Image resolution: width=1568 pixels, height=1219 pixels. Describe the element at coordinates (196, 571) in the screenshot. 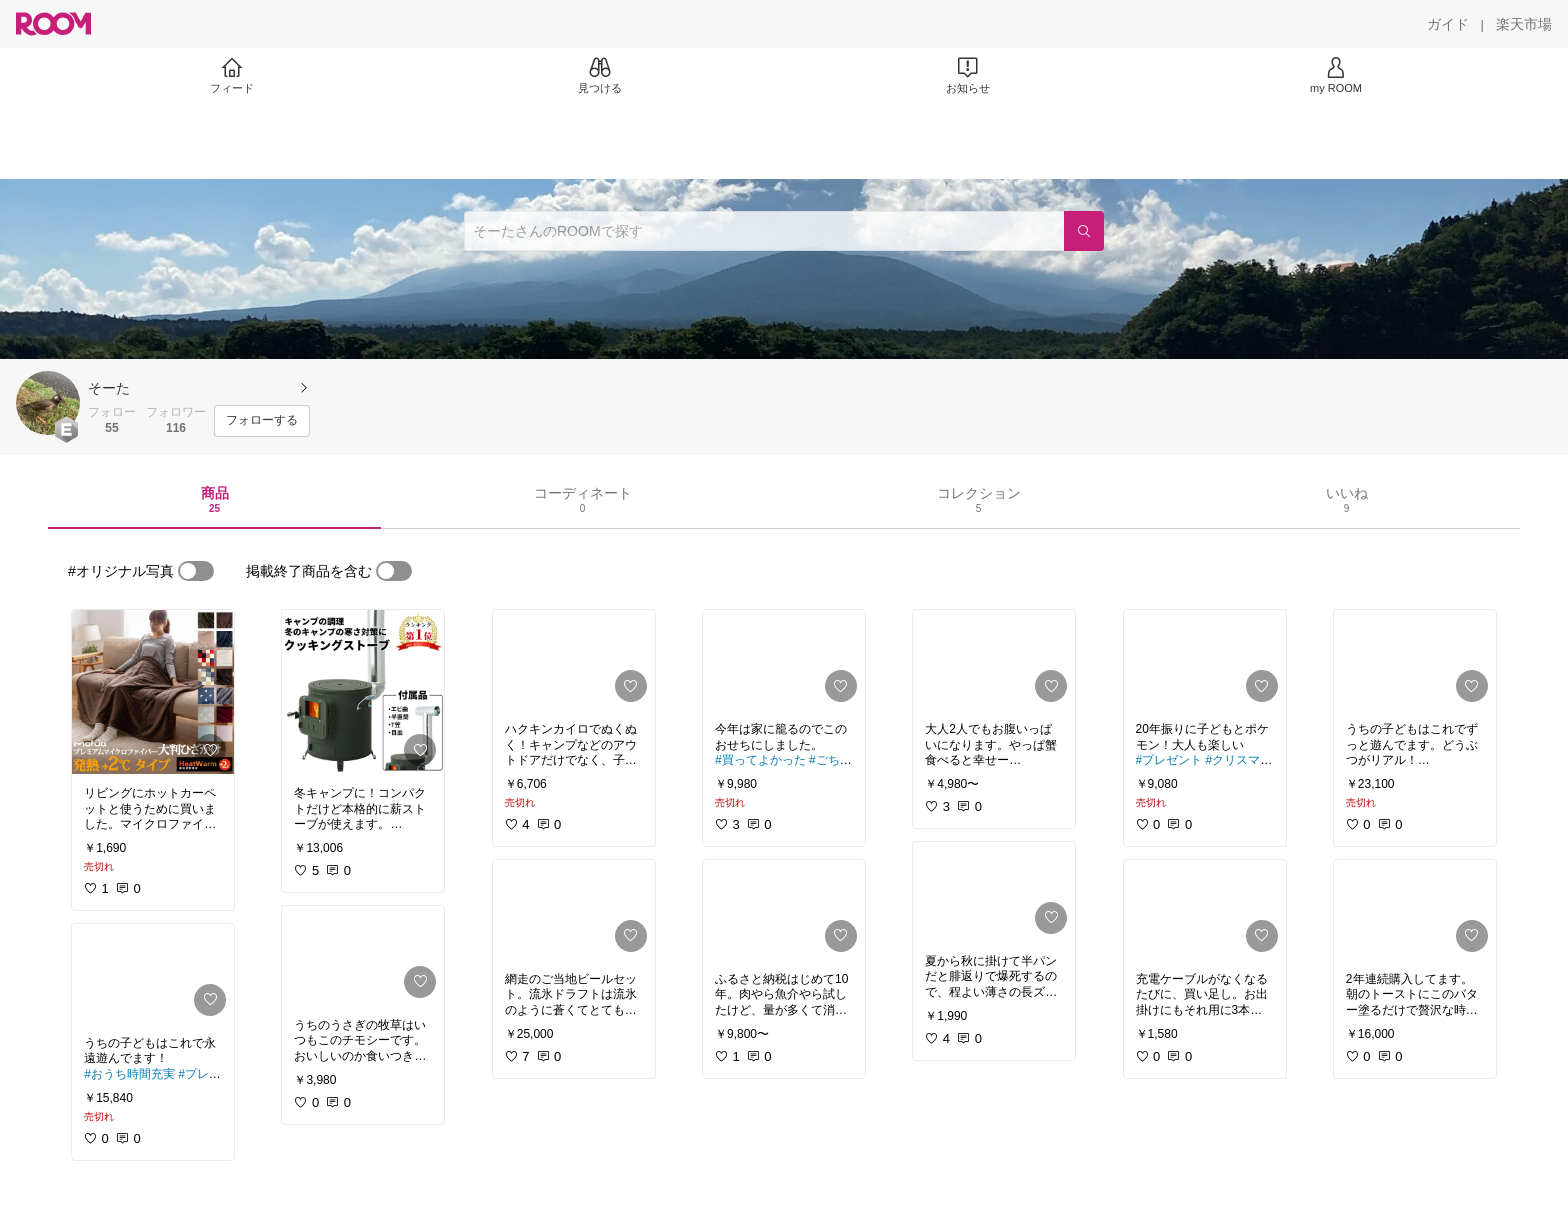

I see `[switch]` at that location.